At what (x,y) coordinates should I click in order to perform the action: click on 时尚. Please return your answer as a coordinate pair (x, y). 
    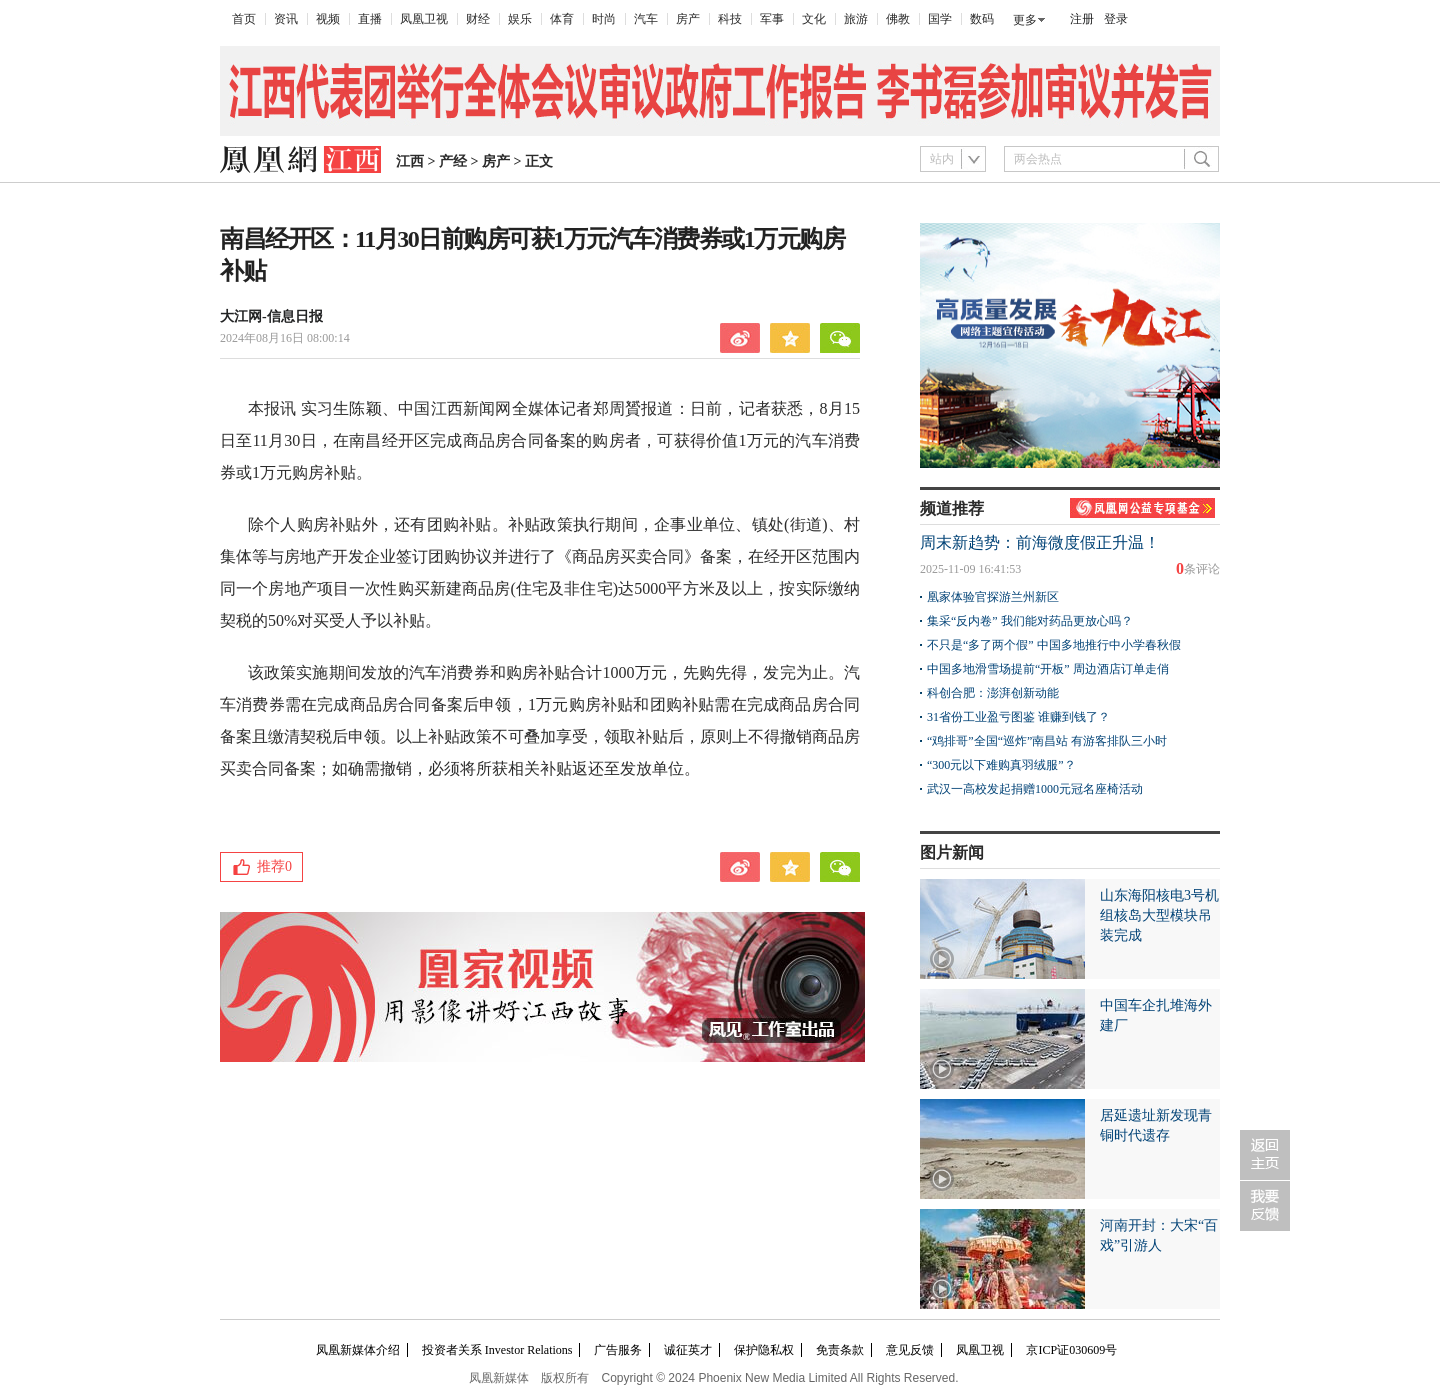
    Looking at the image, I should click on (604, 19).